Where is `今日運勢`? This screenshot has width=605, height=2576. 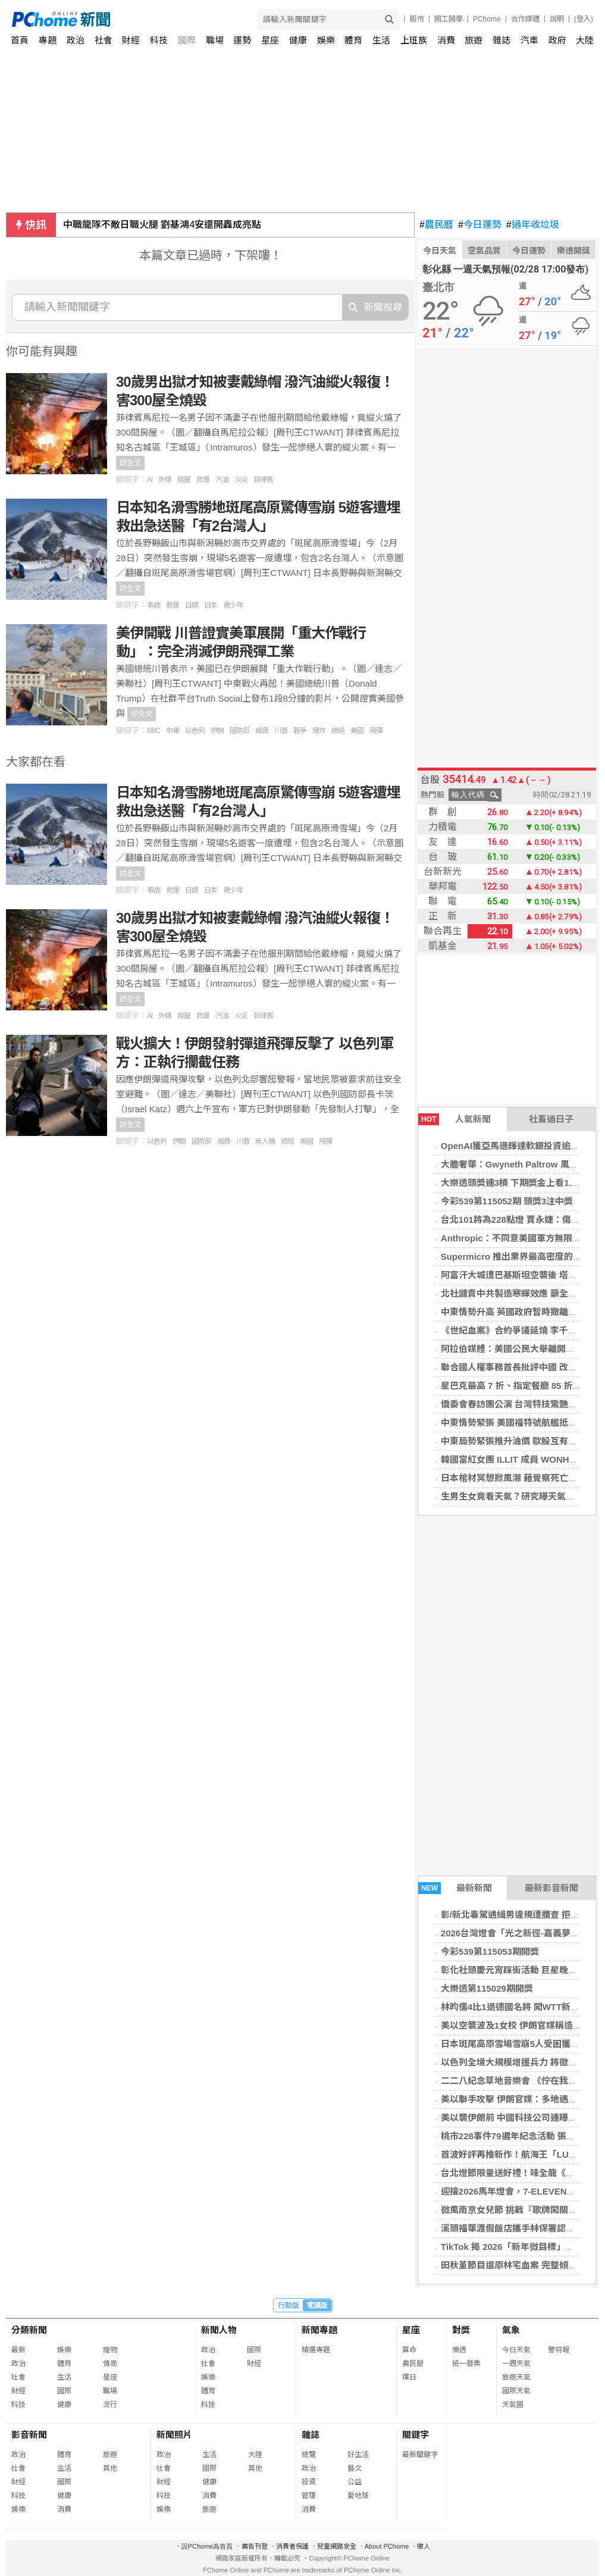
今日運勢 is located at coordinates (479, 225).